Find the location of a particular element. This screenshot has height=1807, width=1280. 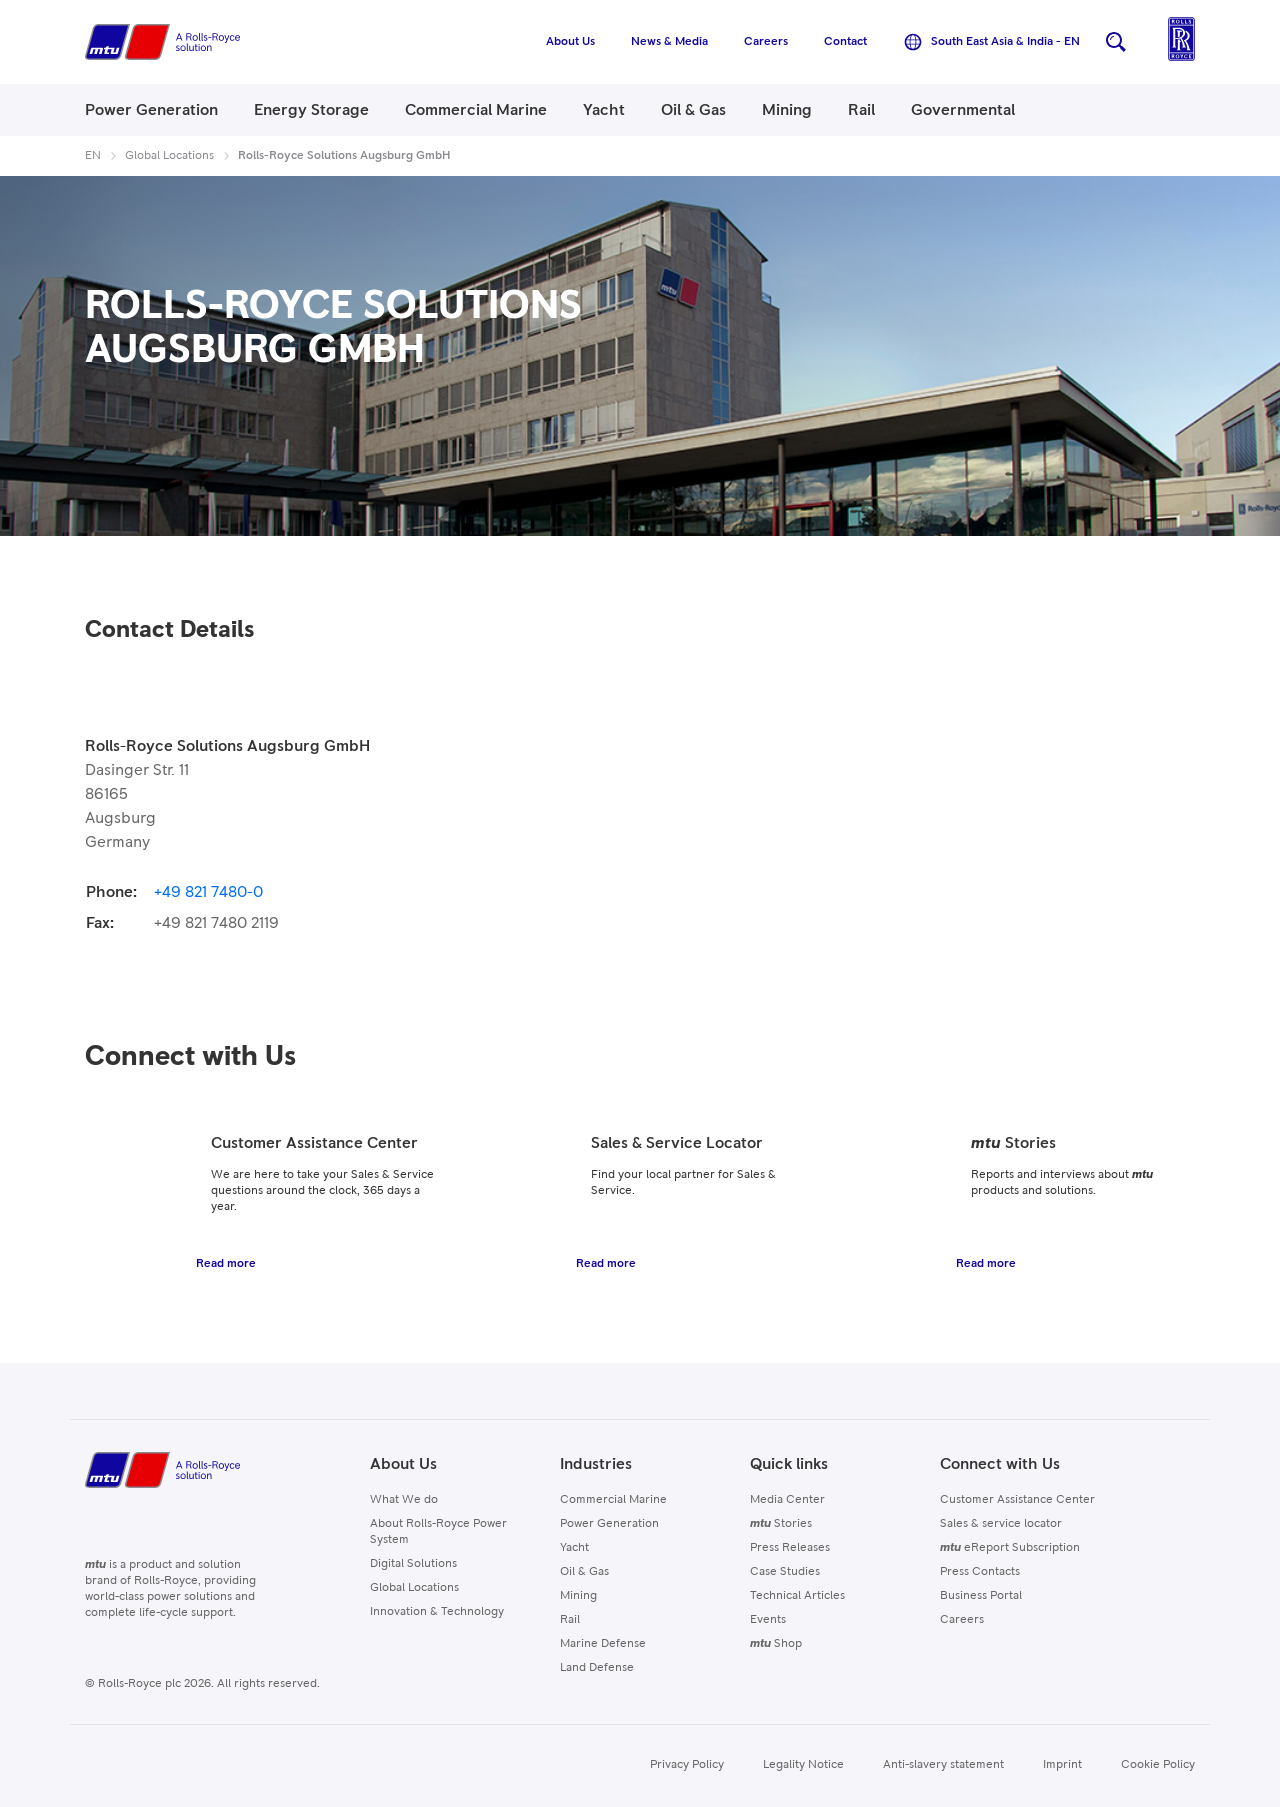

Power Generation is located at coordinates (609, 1524).